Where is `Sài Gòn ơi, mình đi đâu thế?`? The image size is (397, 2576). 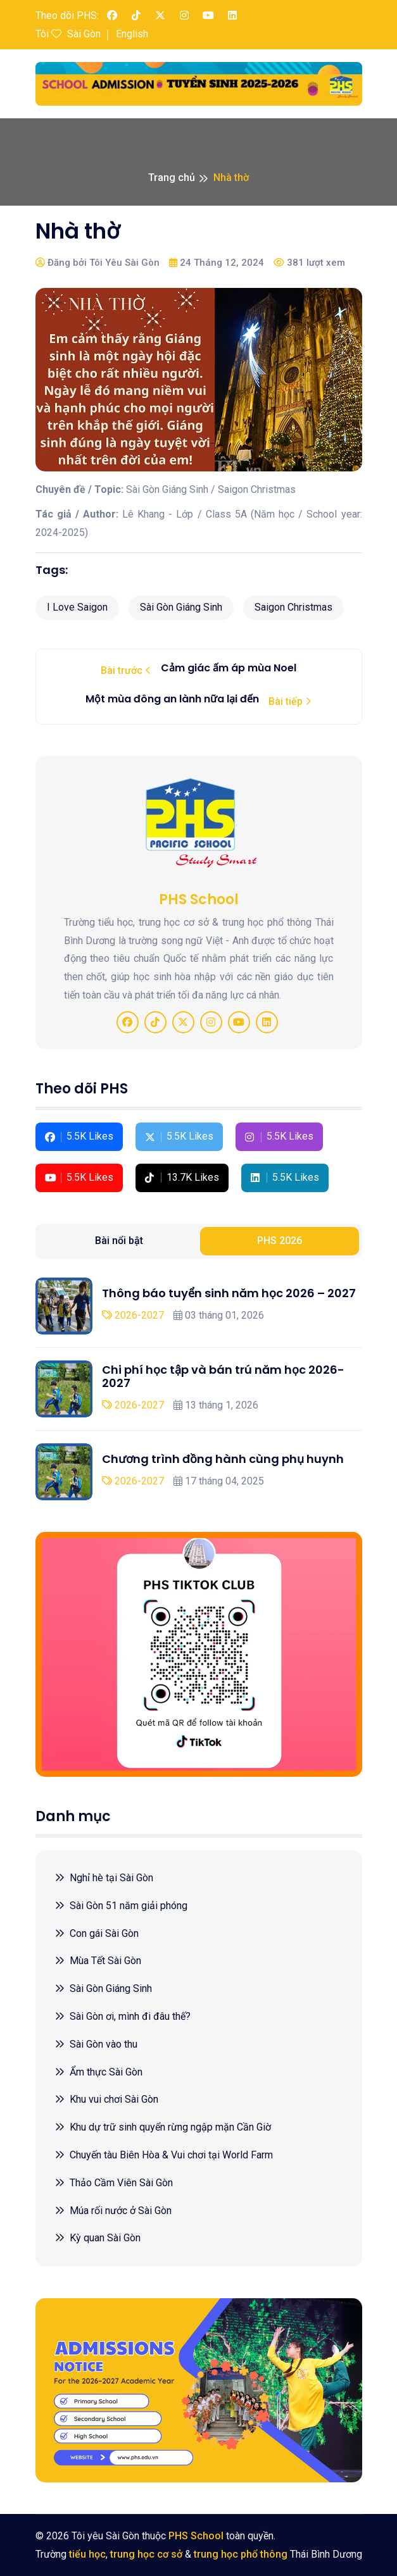 Sài Gòn ơi, mình đi đâu thế? is located at coordinates (122, 2016).